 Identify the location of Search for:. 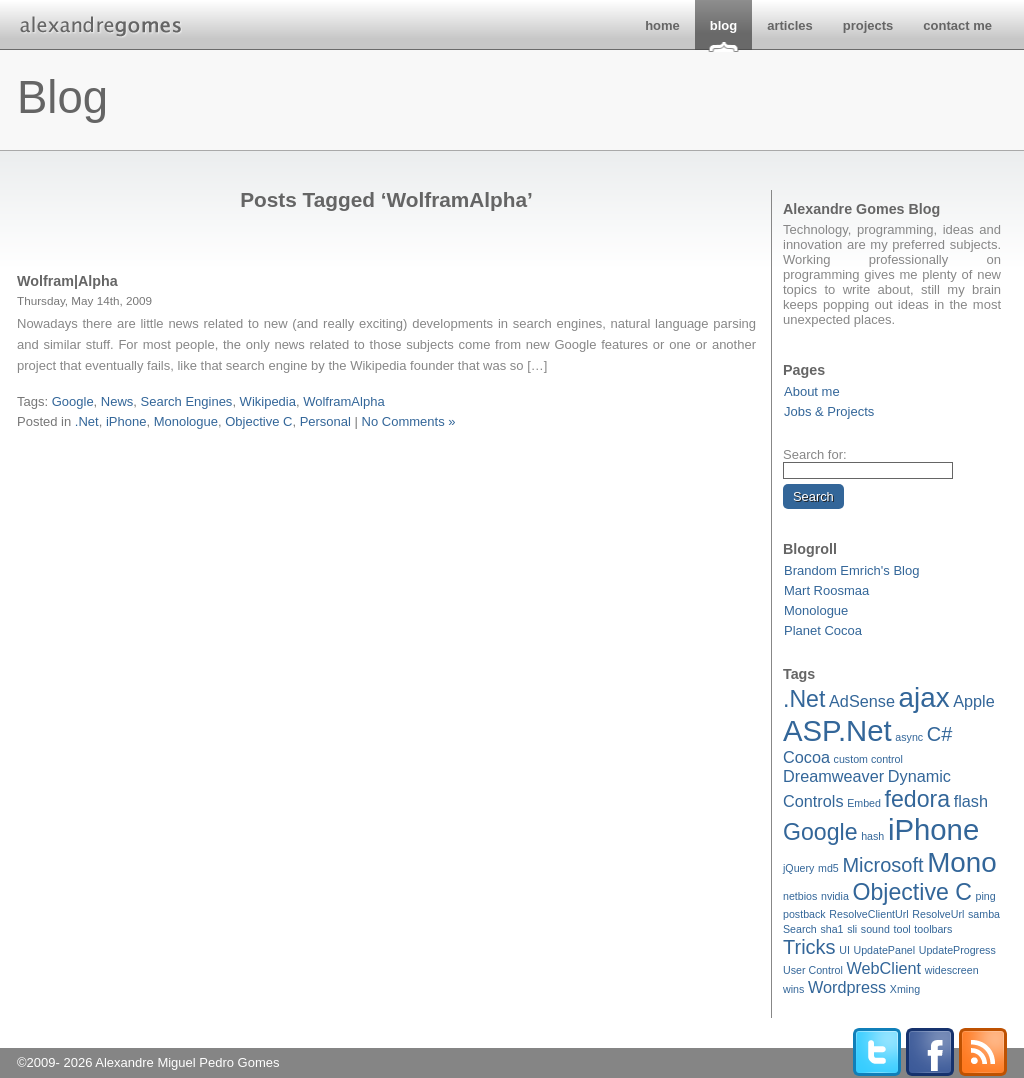
(815, 454).